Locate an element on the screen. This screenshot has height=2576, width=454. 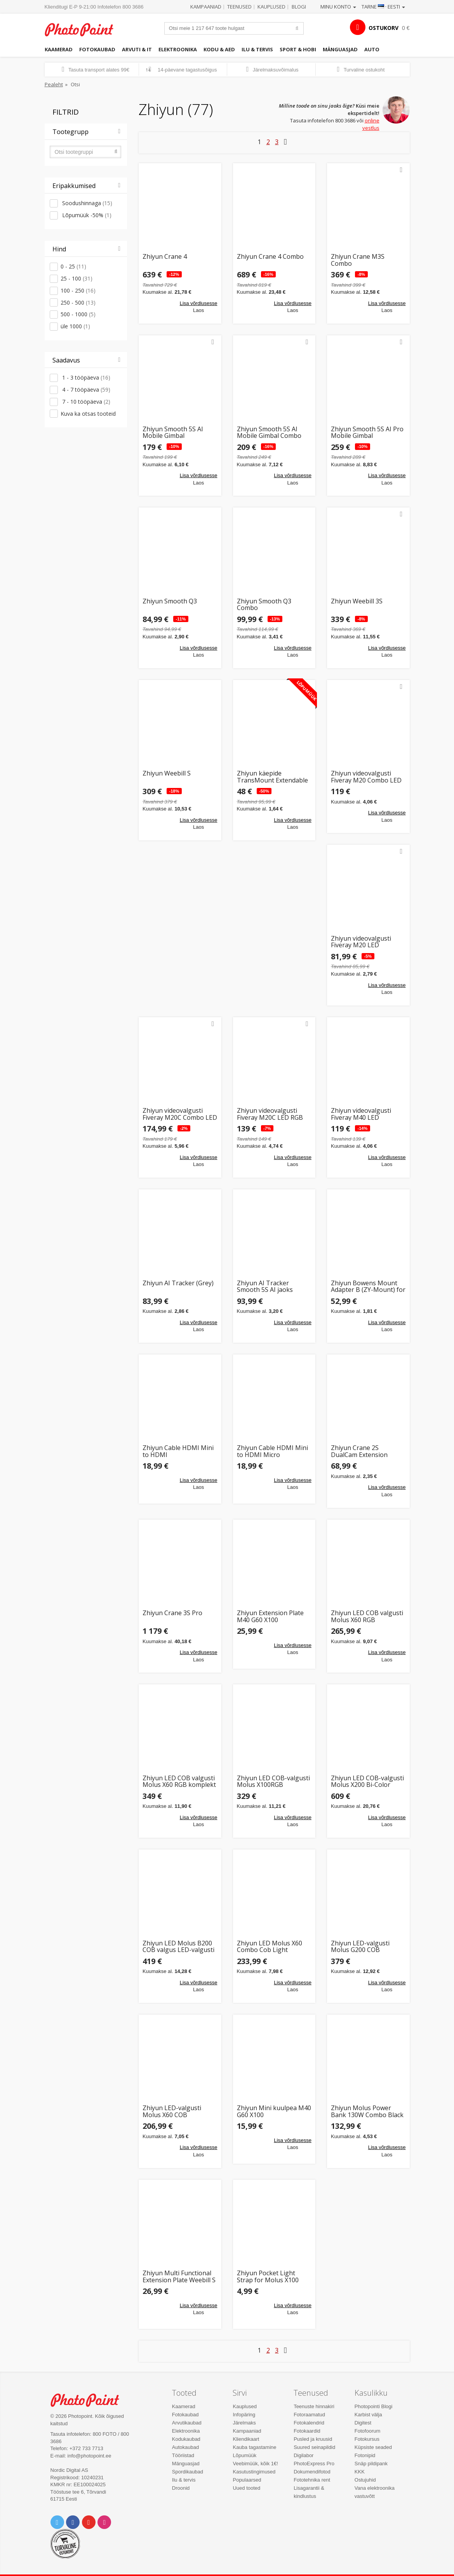
Zhiyun AI Tracker Smooth 5S AI jaoks is located at coordinates (265, 1286).